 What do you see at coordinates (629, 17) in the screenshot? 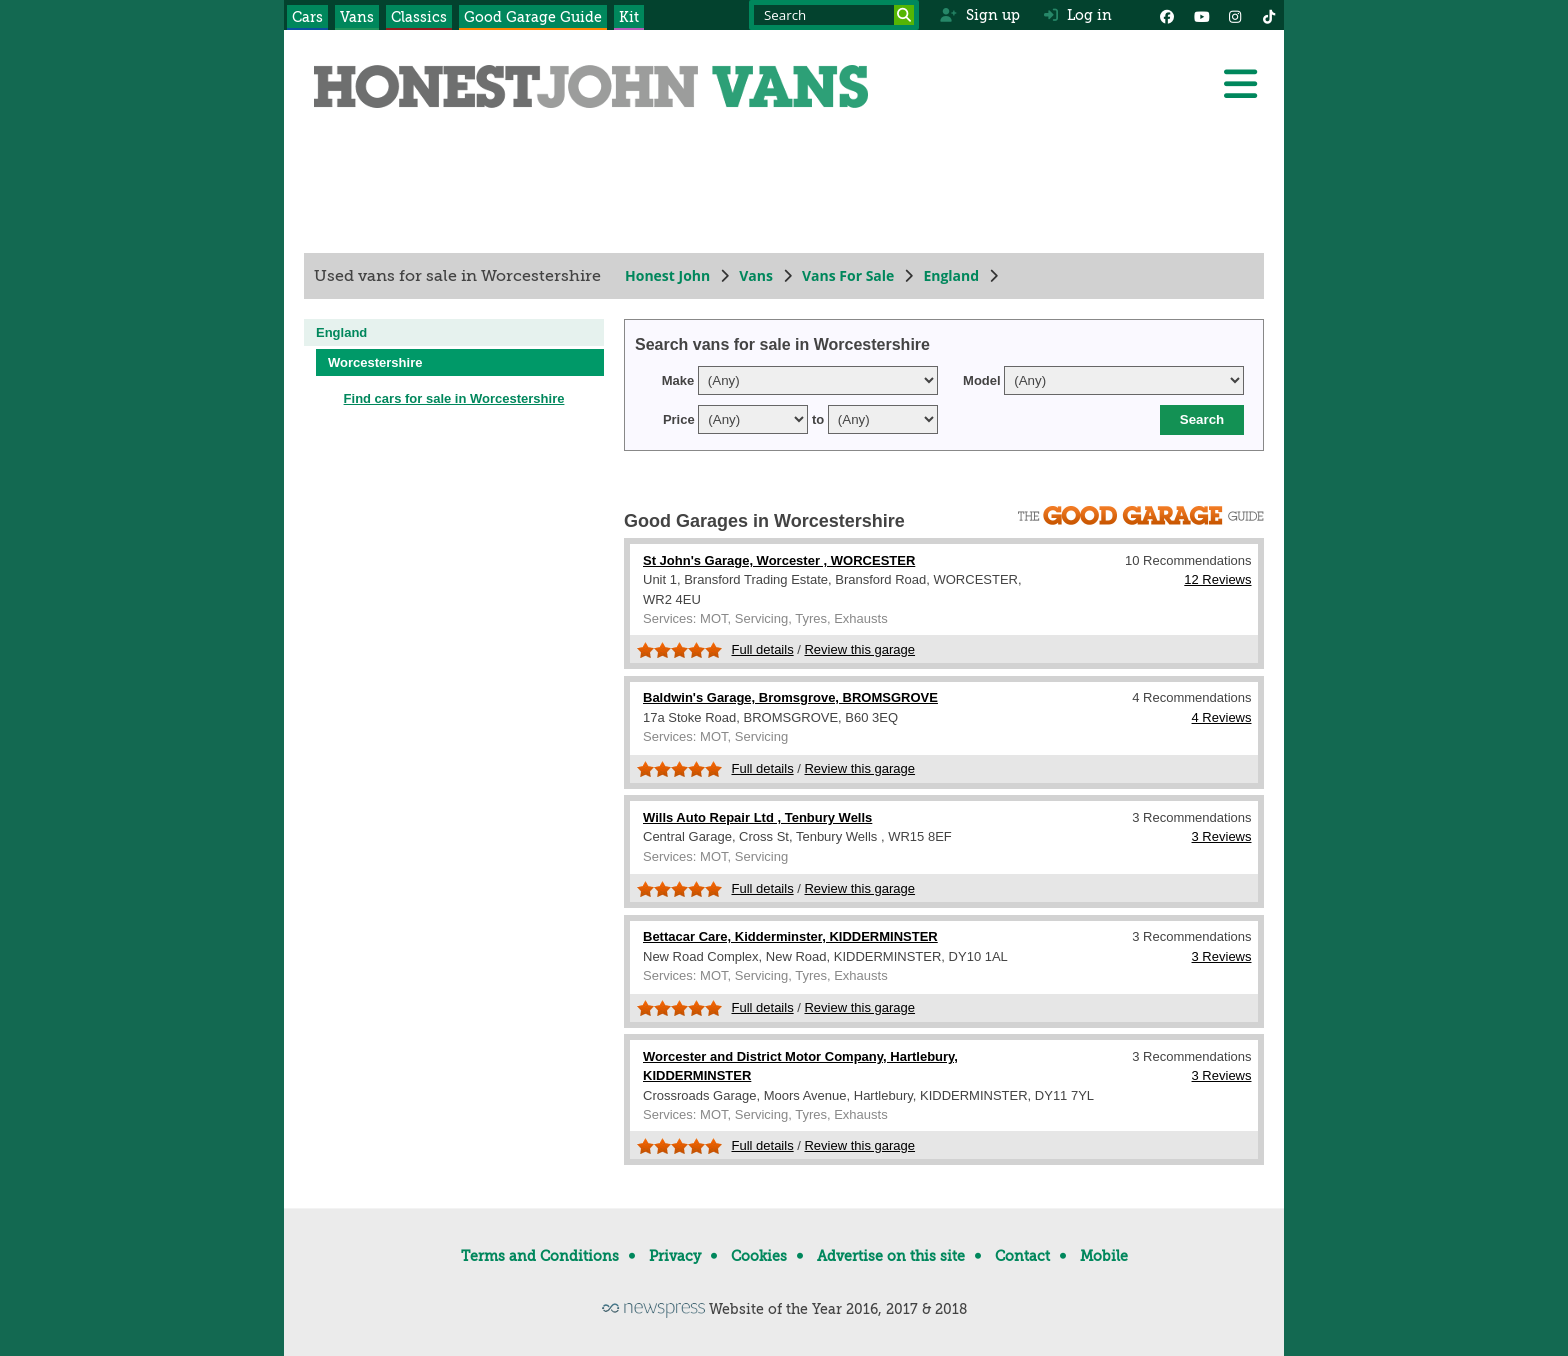
I see `Kit` at bounding box center [629, 17].